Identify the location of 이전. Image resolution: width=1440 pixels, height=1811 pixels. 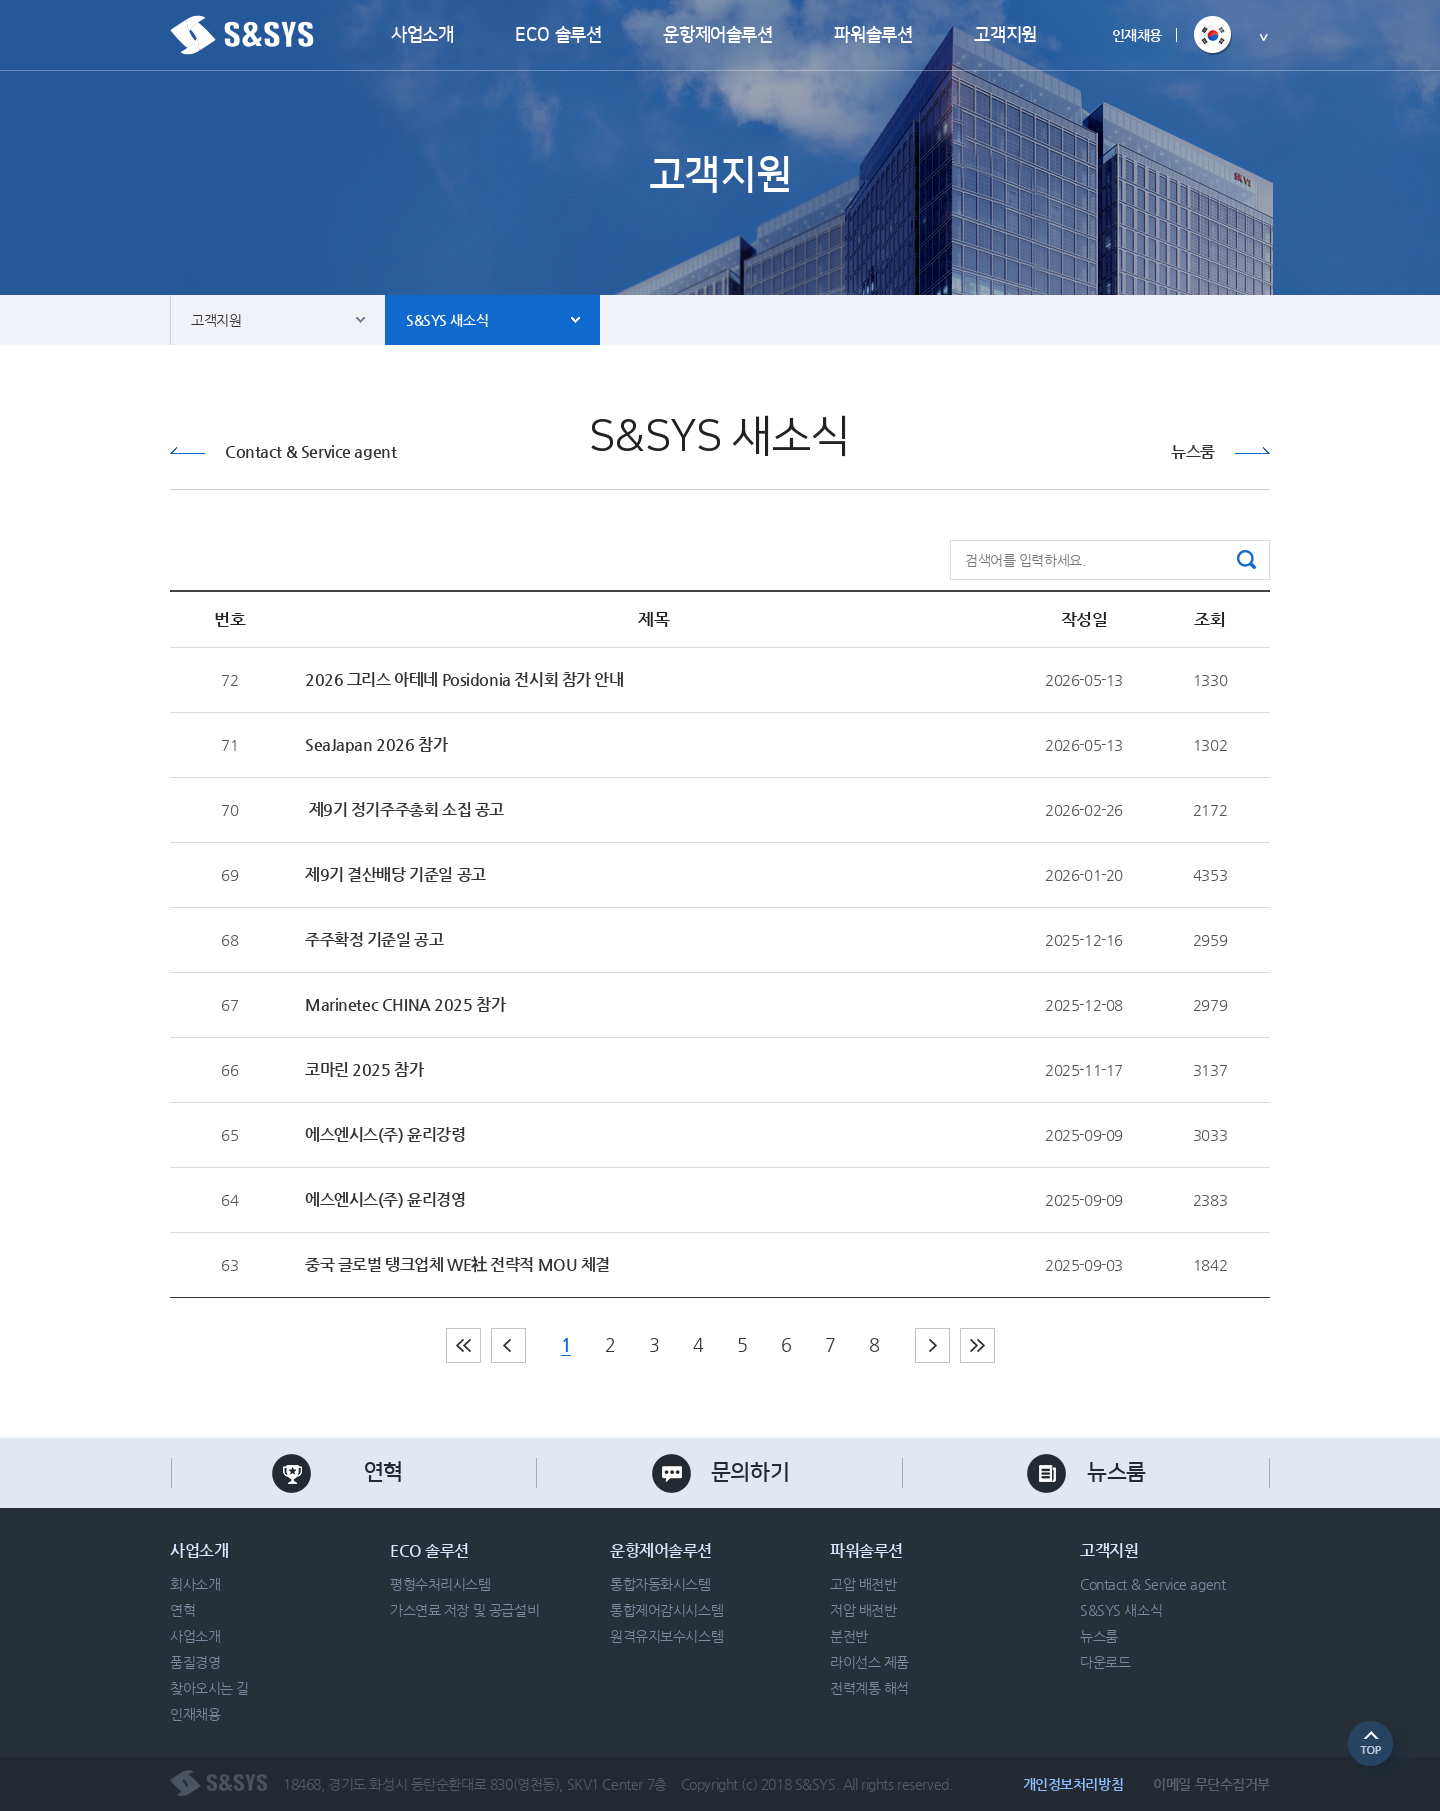
(508, 1345).